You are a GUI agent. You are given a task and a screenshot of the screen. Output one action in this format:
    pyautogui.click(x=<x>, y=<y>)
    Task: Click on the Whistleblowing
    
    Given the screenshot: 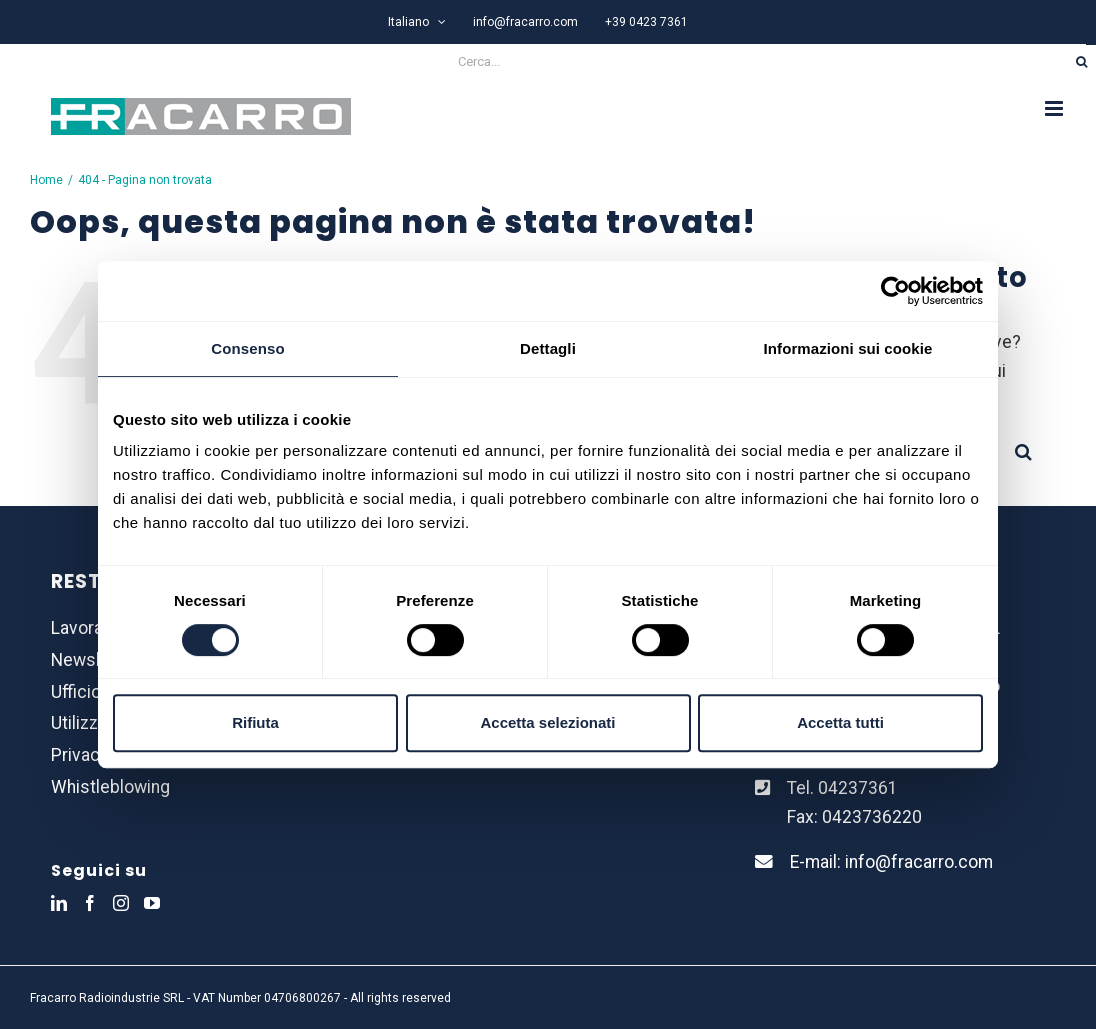 What is the action you would take?
    pyautogui.click(x=110, y=787)
    